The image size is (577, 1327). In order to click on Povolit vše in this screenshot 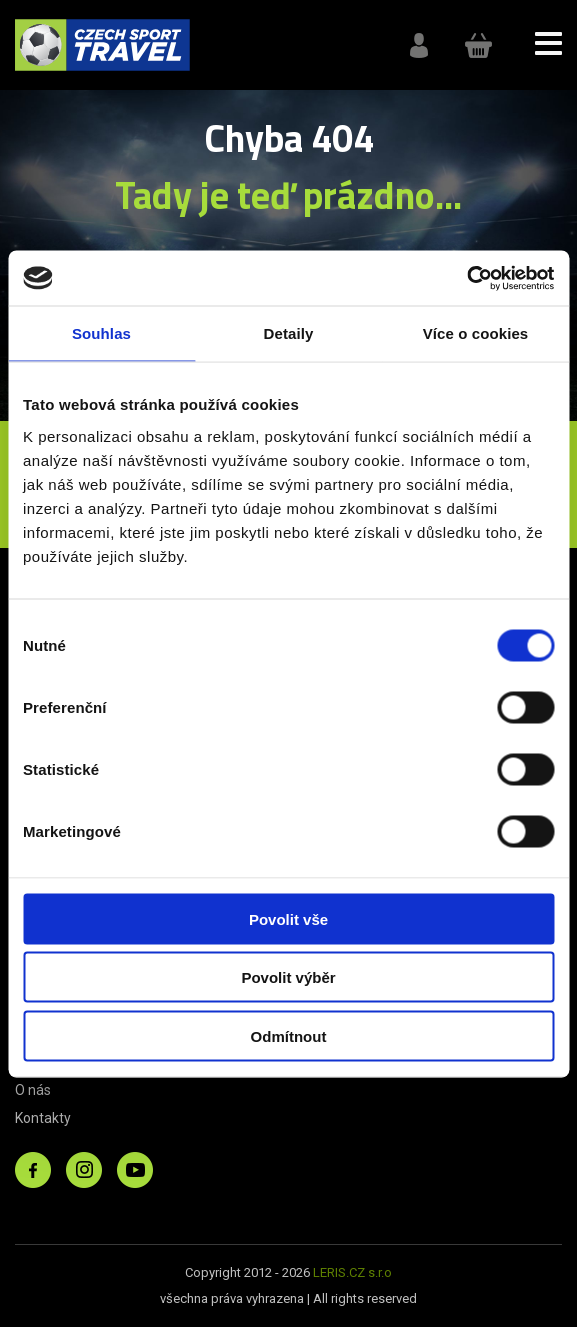, I will do `click(288, 918)`.